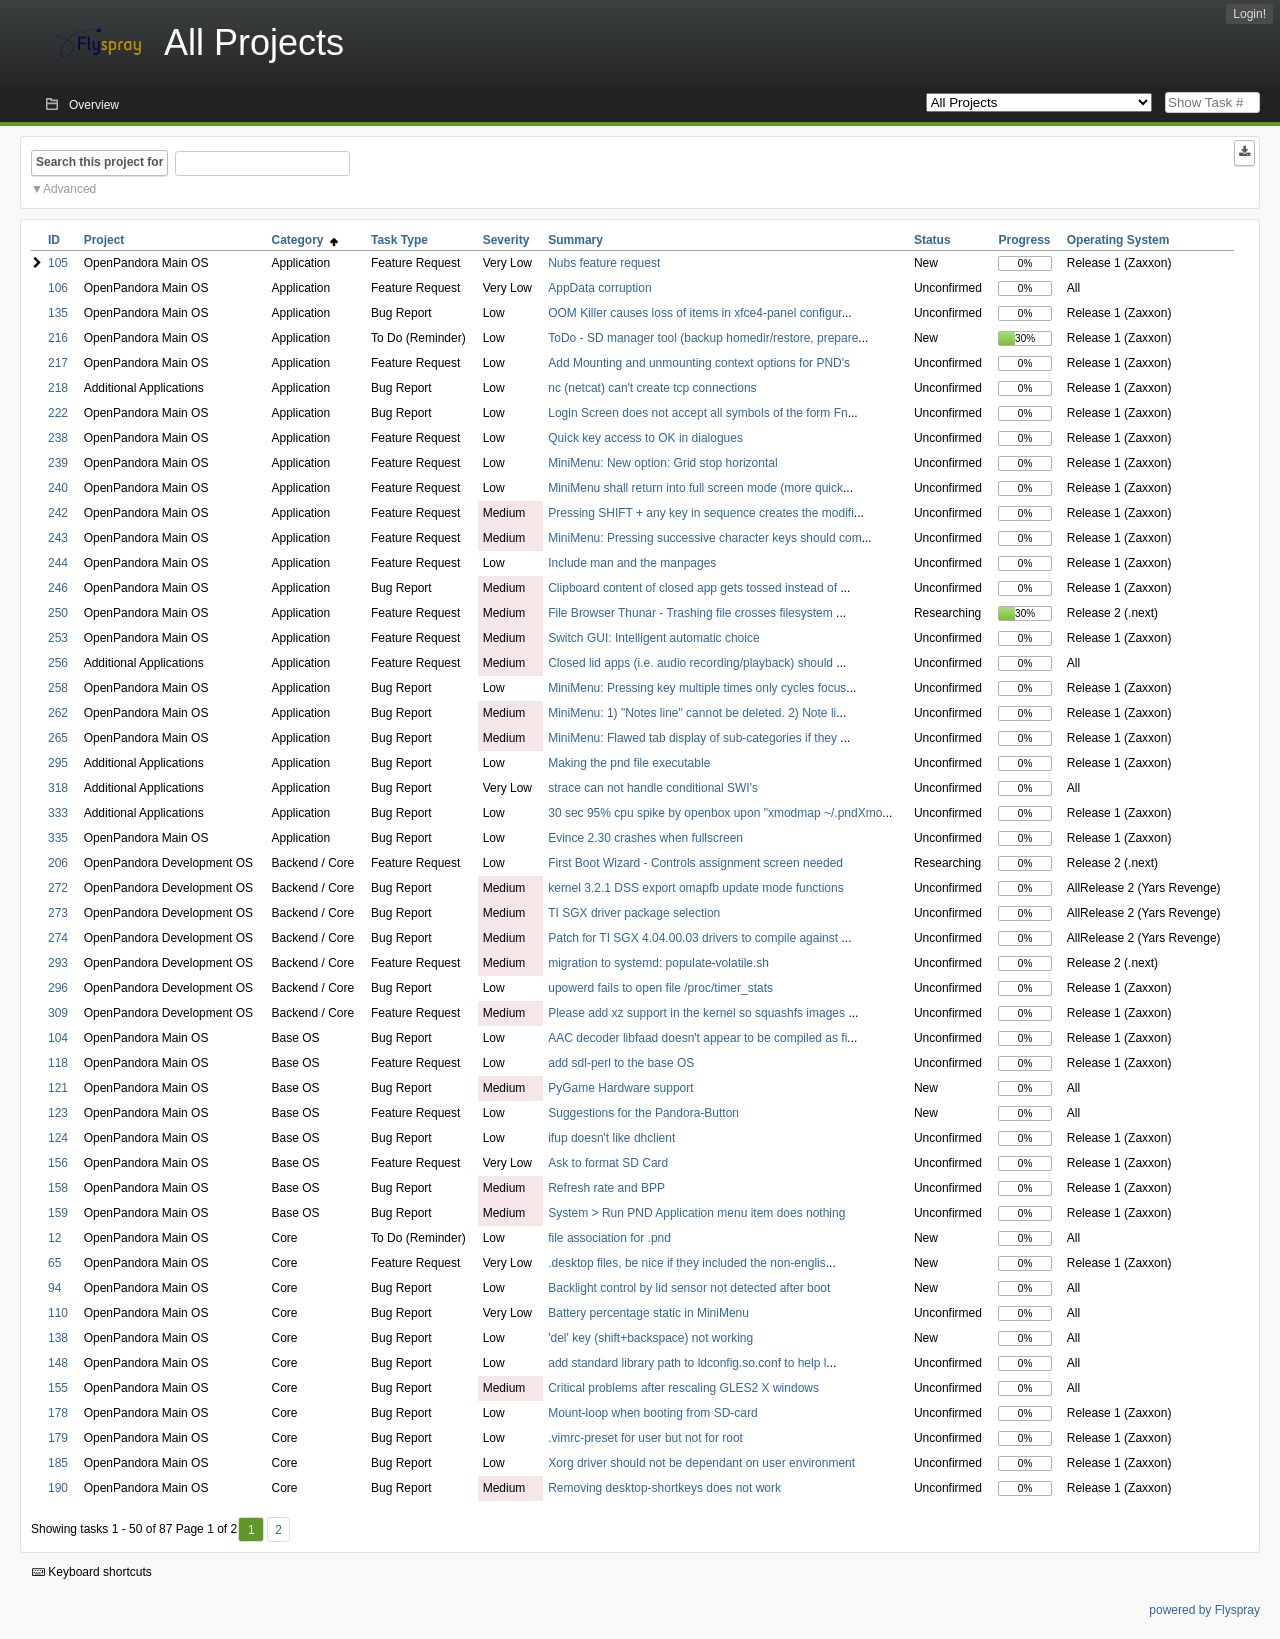 This screenshot has width=1280, height=1639. Describe the element at coordinates (58, 688) in the screenshot. I see `258` at that location.